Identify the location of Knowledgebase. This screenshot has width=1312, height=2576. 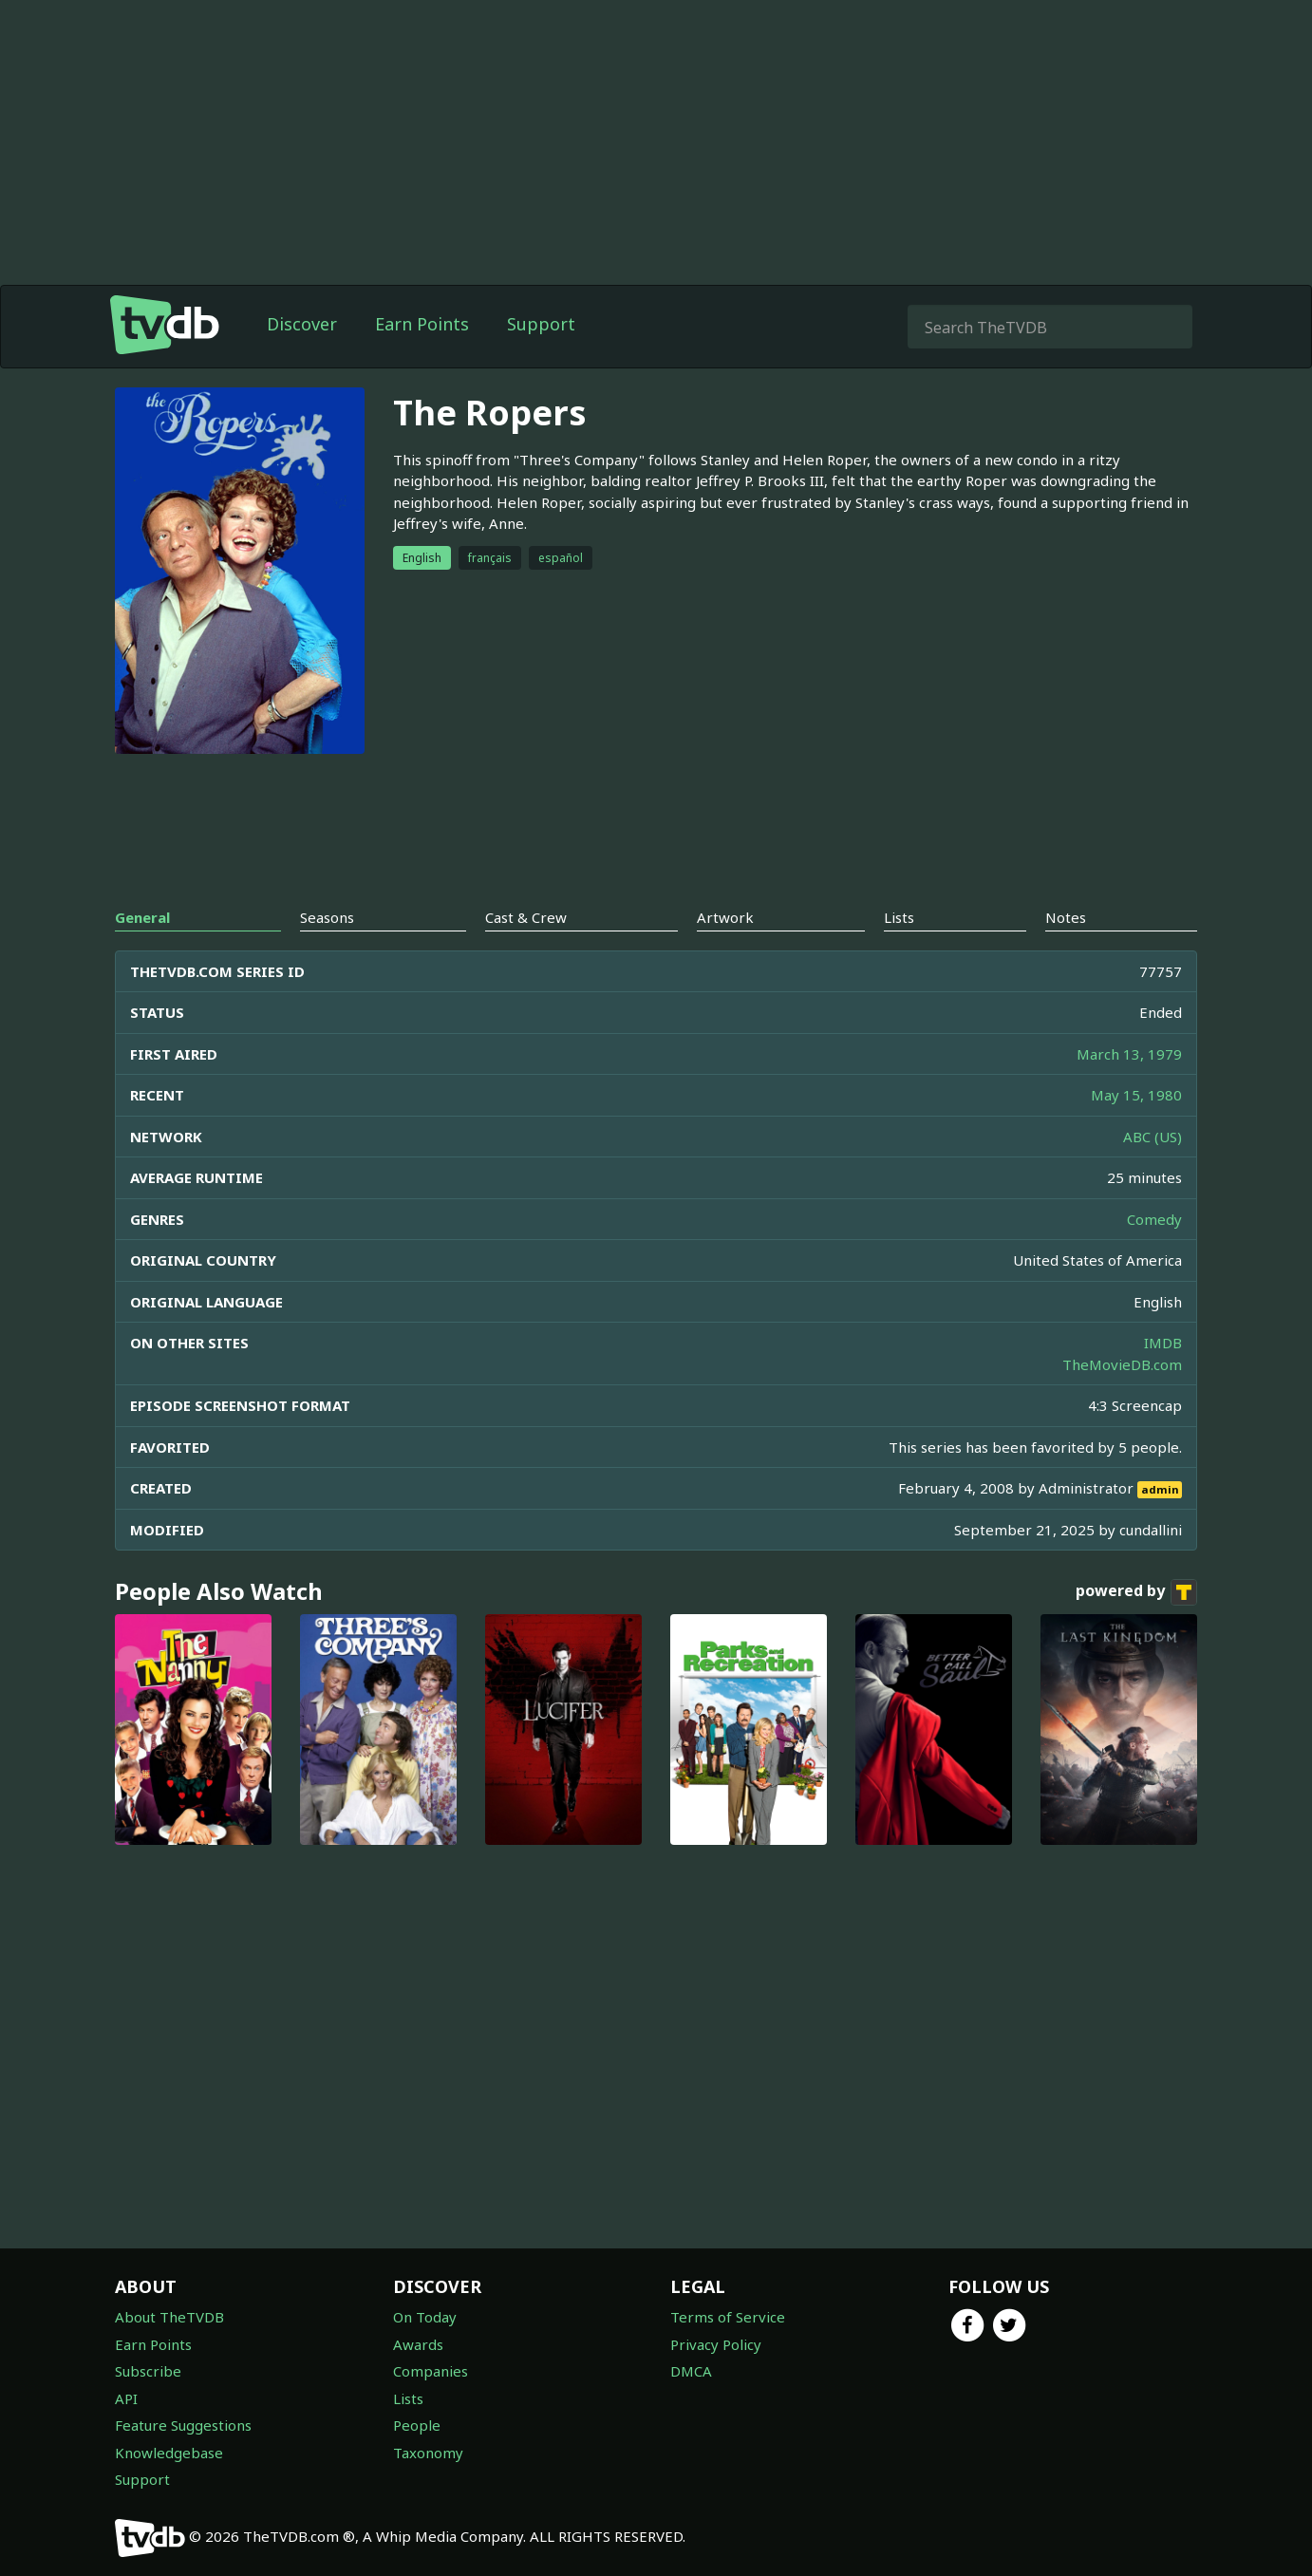
(169, 2452).